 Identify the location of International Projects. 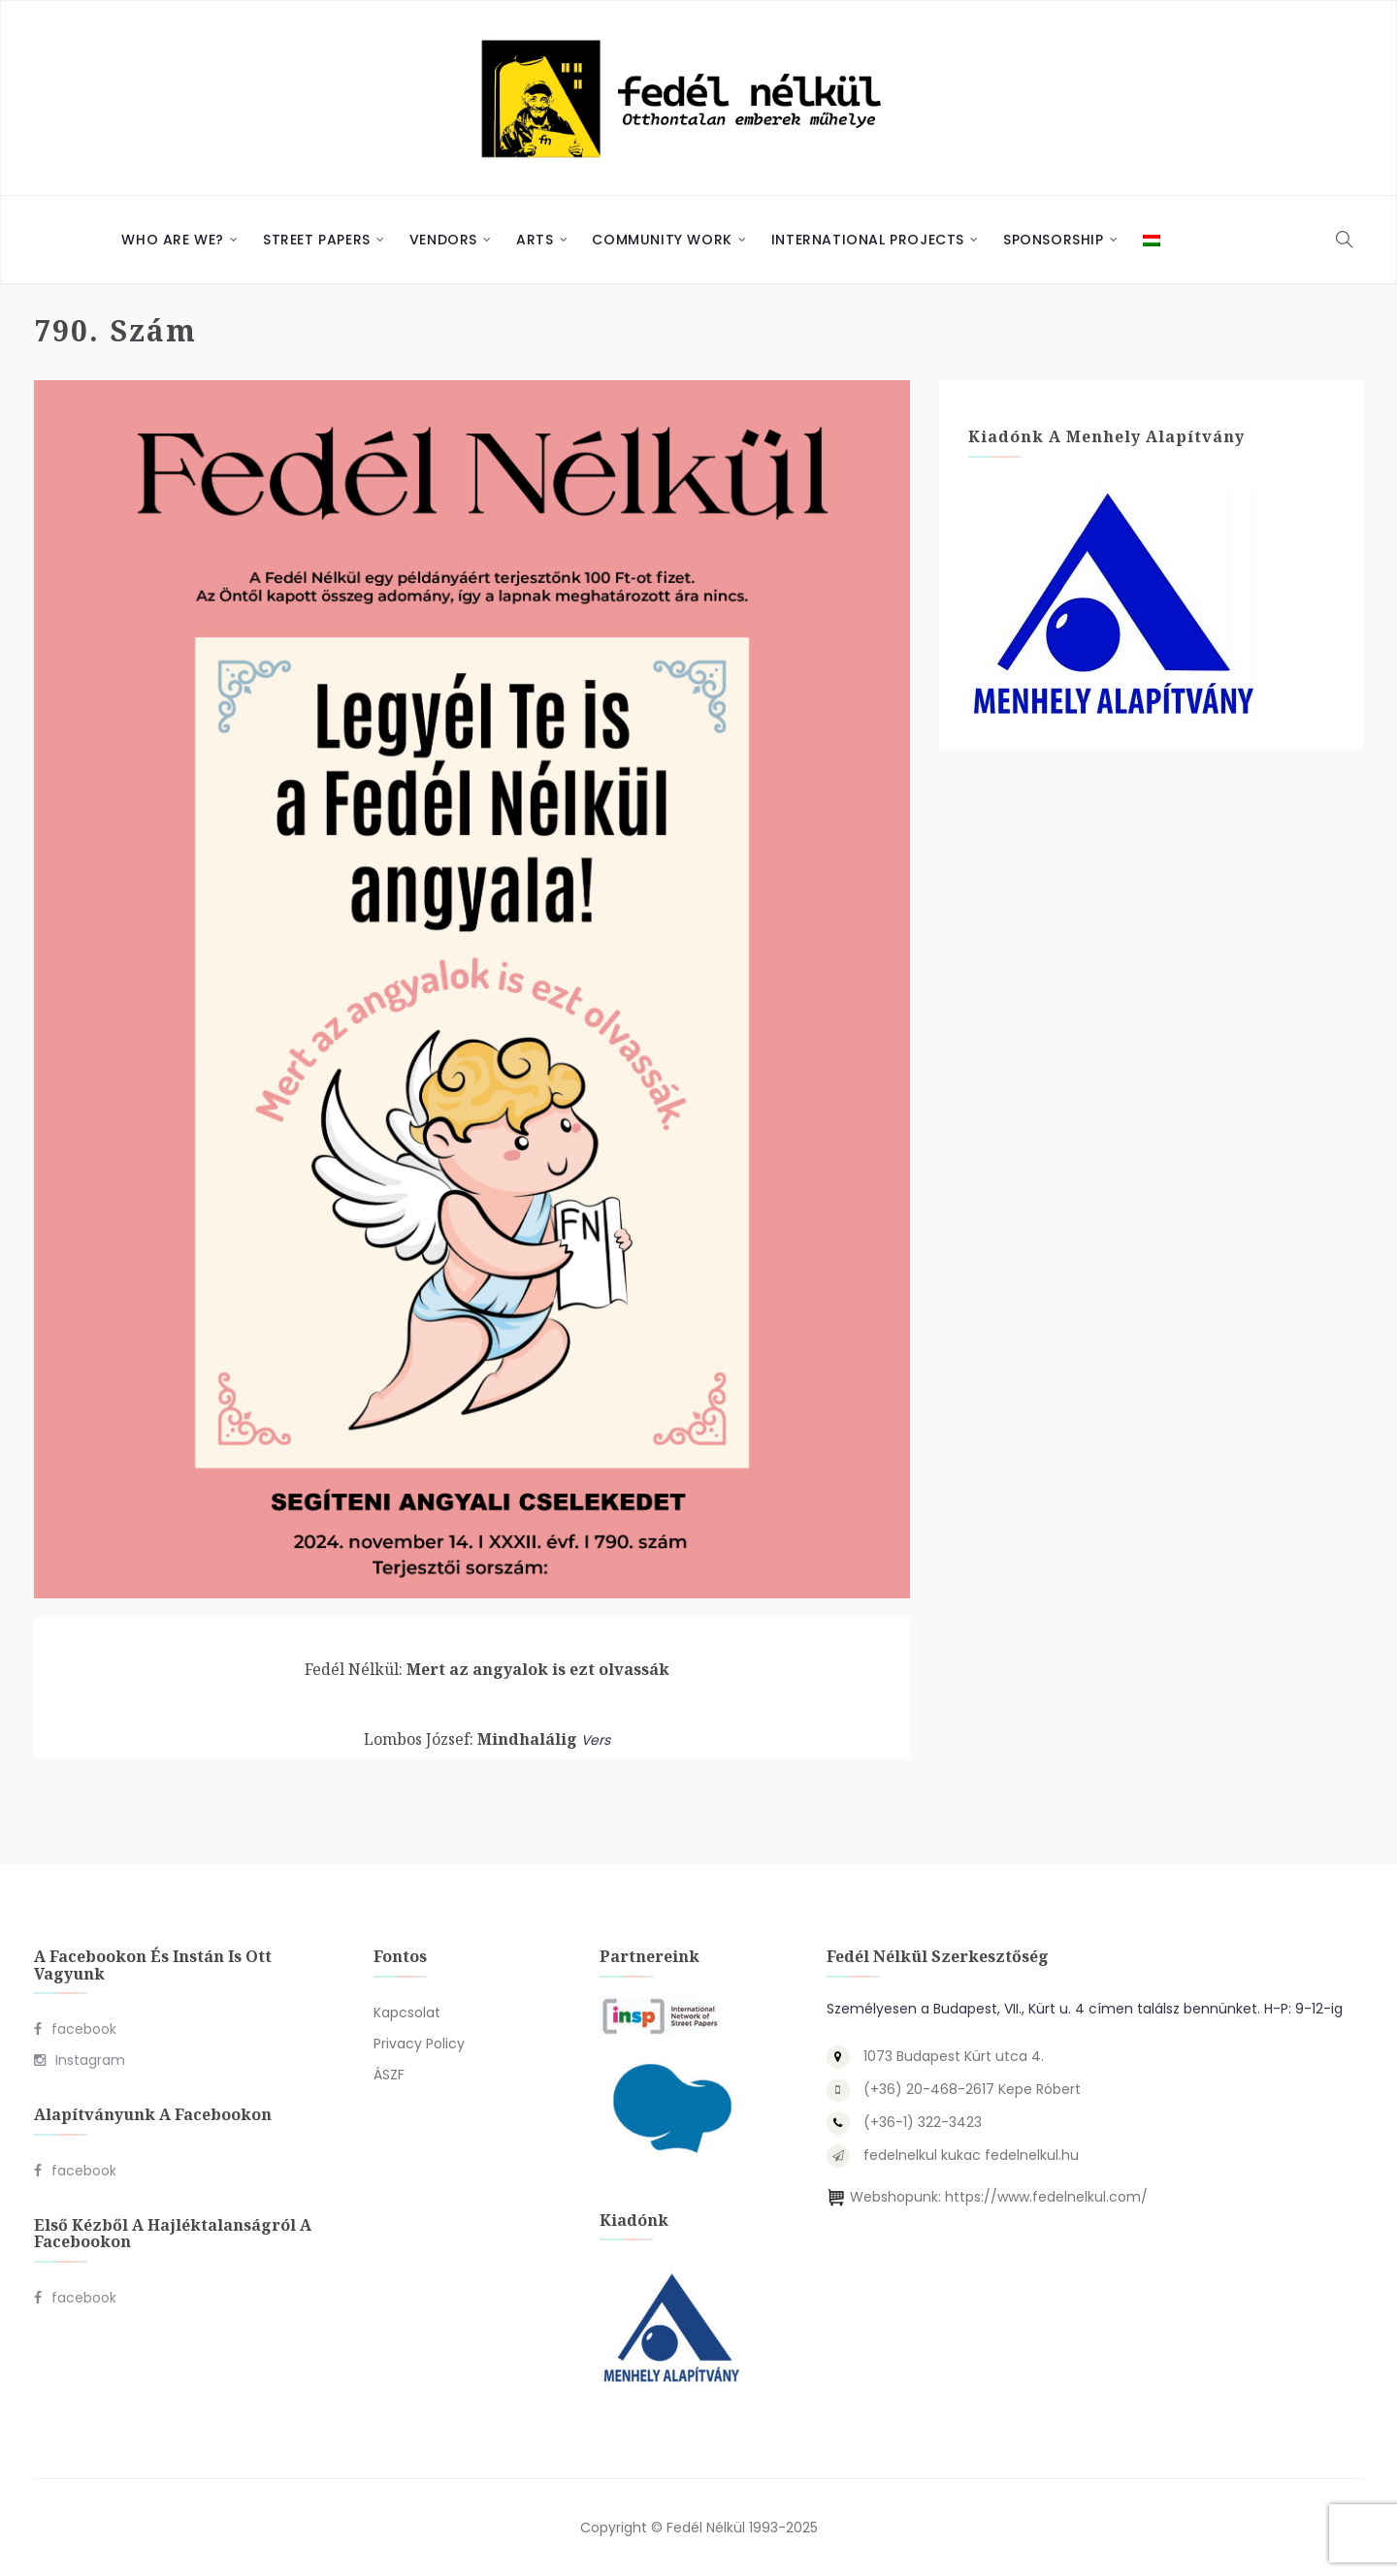
(867, 239).